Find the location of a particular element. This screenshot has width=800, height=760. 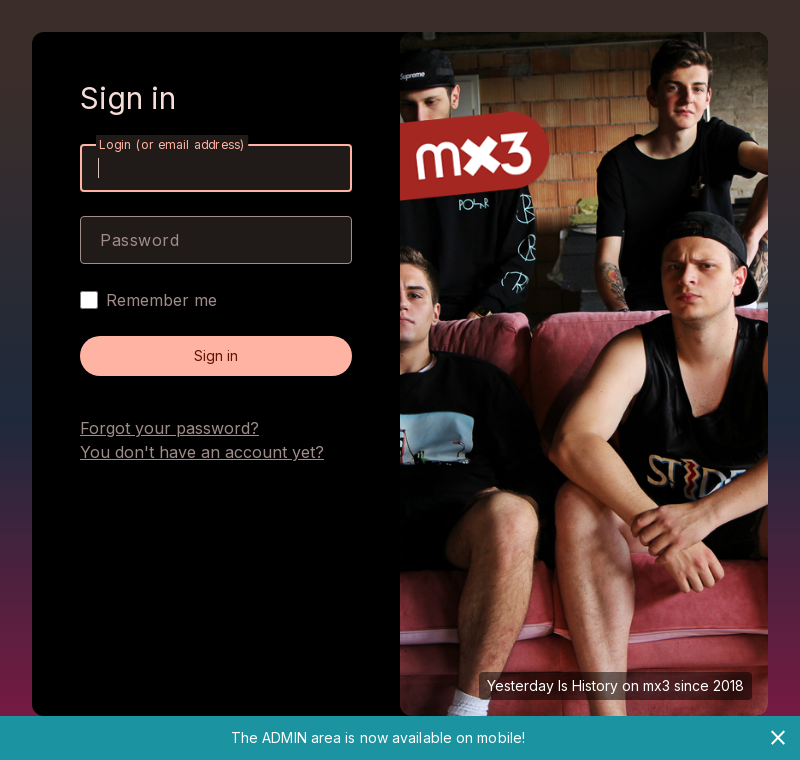

Password is located at coordinates (139, 240).